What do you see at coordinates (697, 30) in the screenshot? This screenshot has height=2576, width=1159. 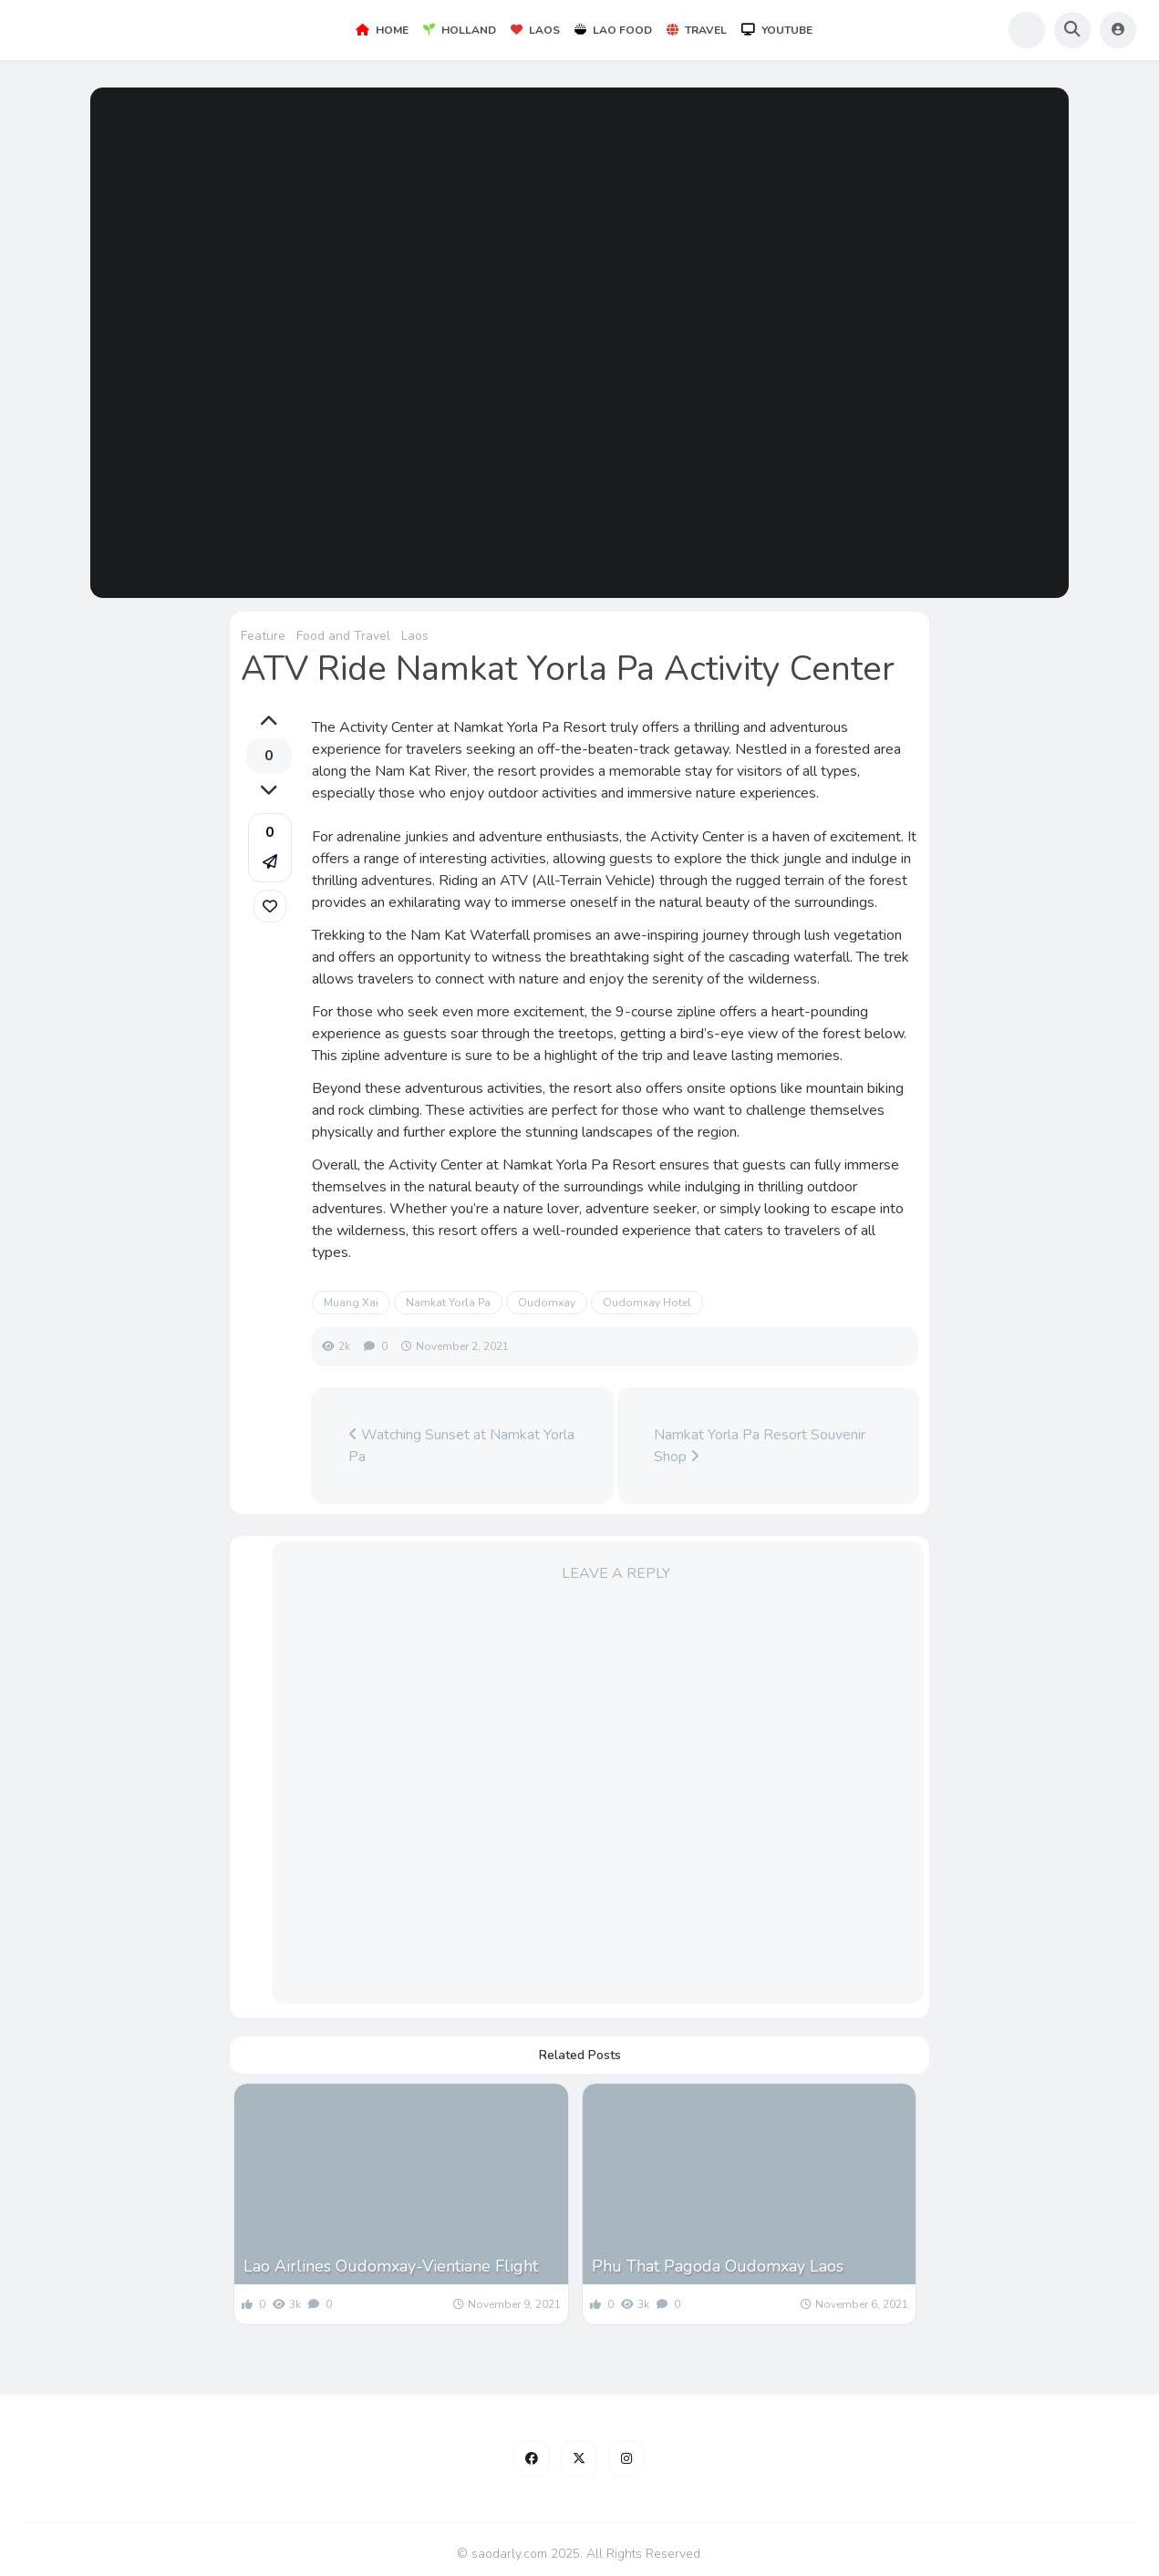 I see `Travel` at bounding box center [697, 30].